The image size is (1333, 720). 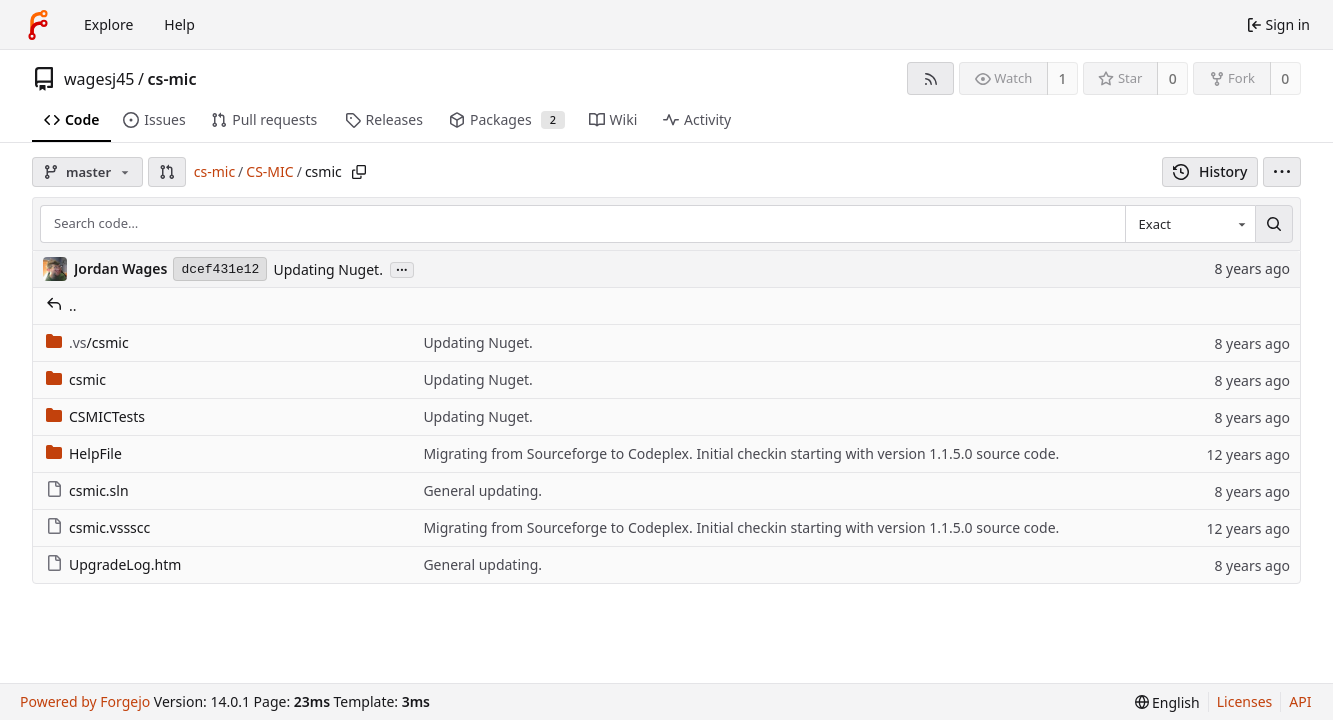 I want to click on csmic.sln, so click(x=87, y=490).